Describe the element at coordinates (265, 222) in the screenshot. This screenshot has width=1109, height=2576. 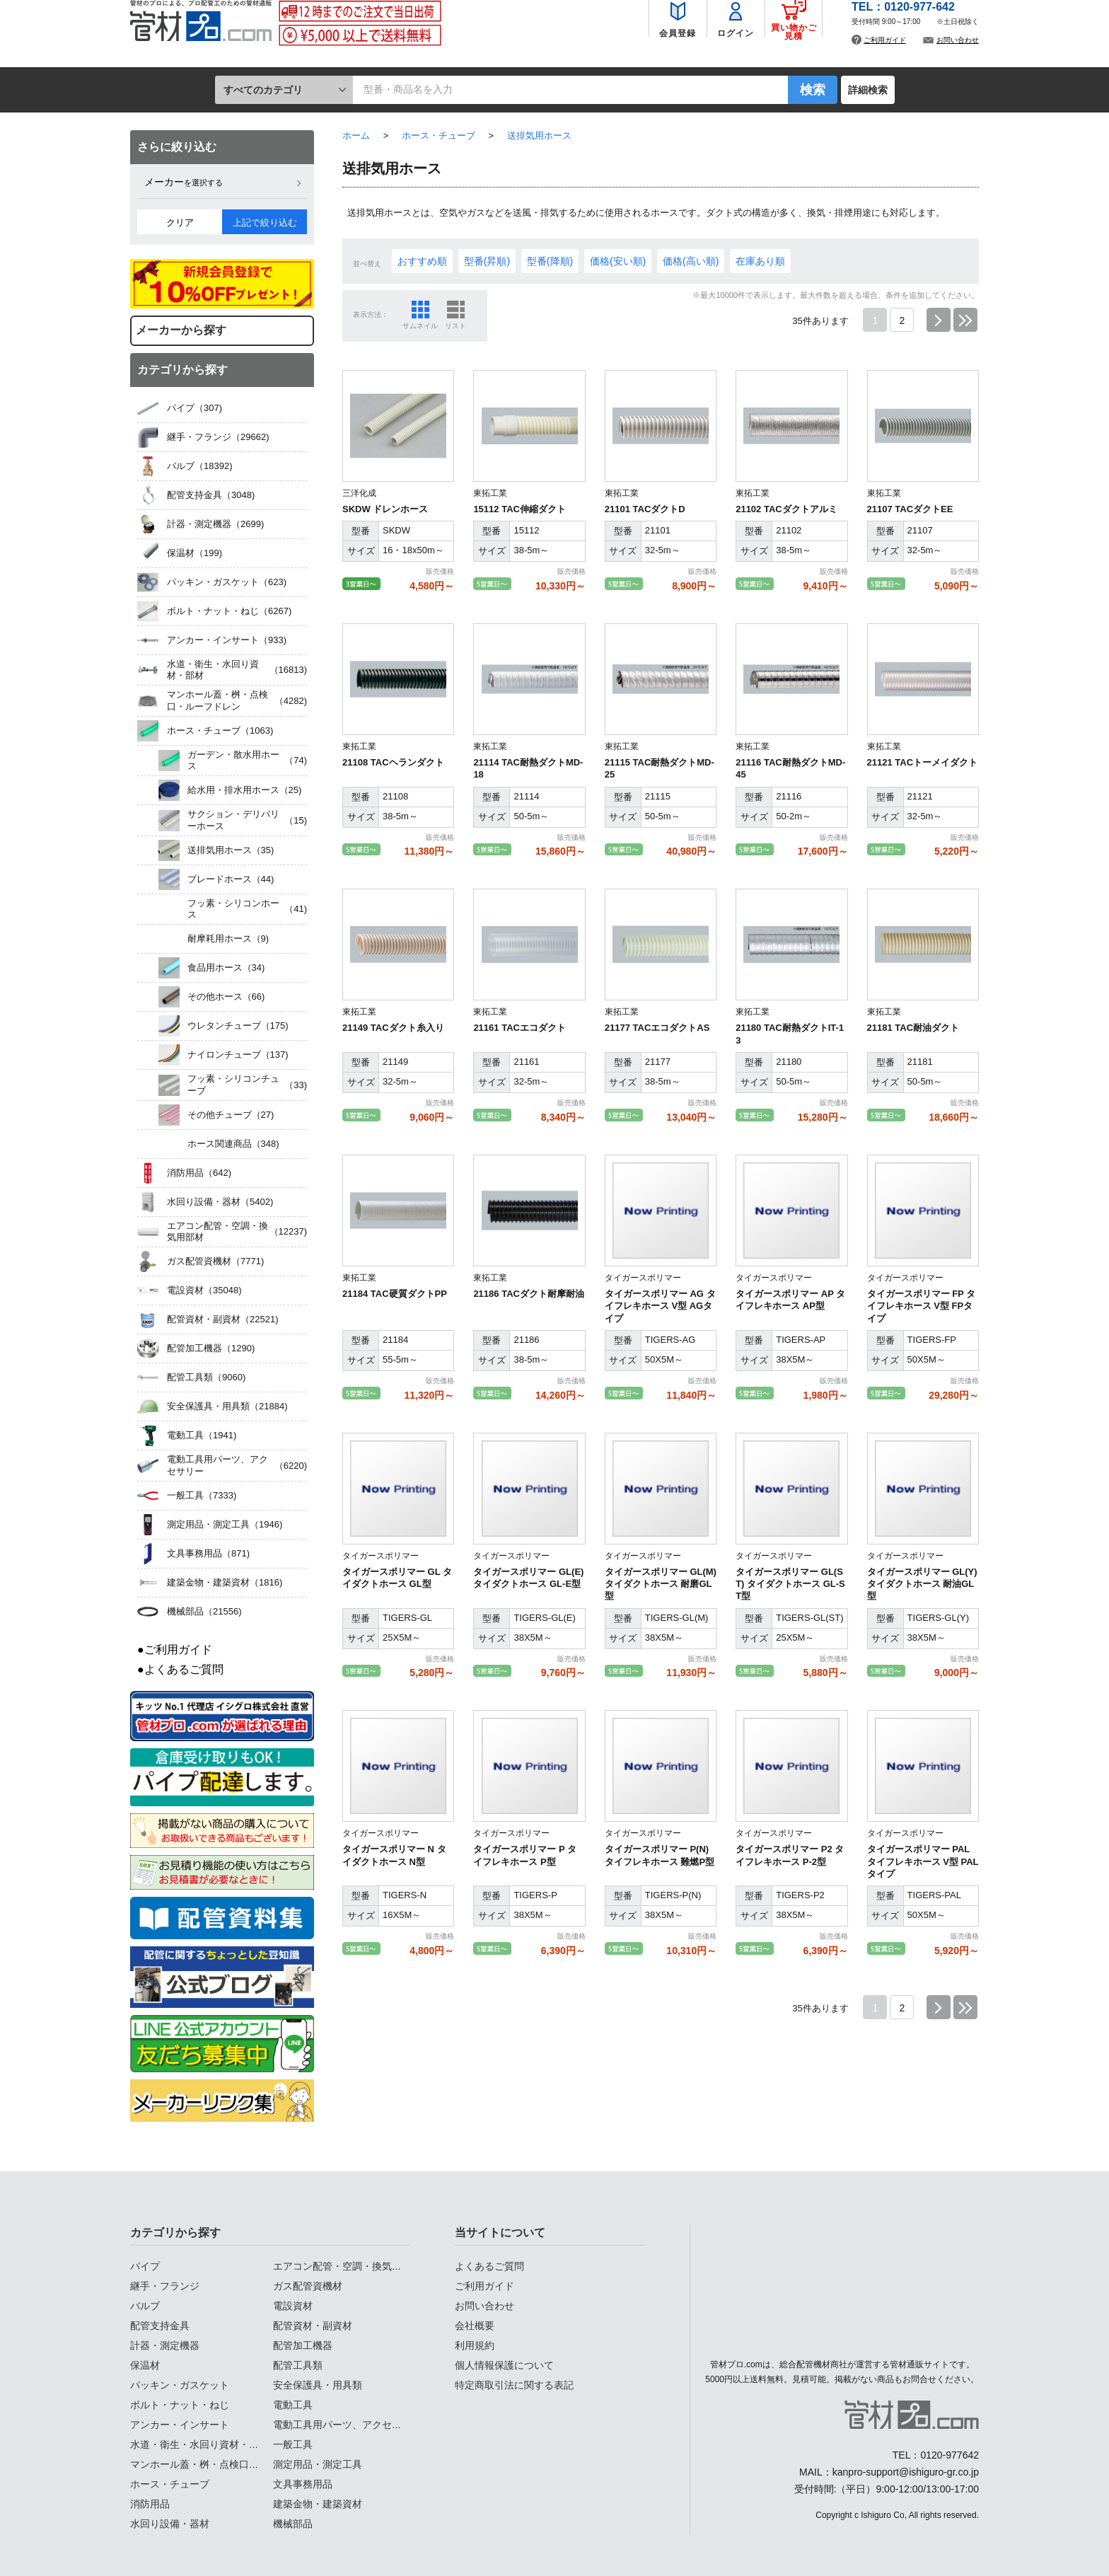
I see `上記で絞り込む` at that location.